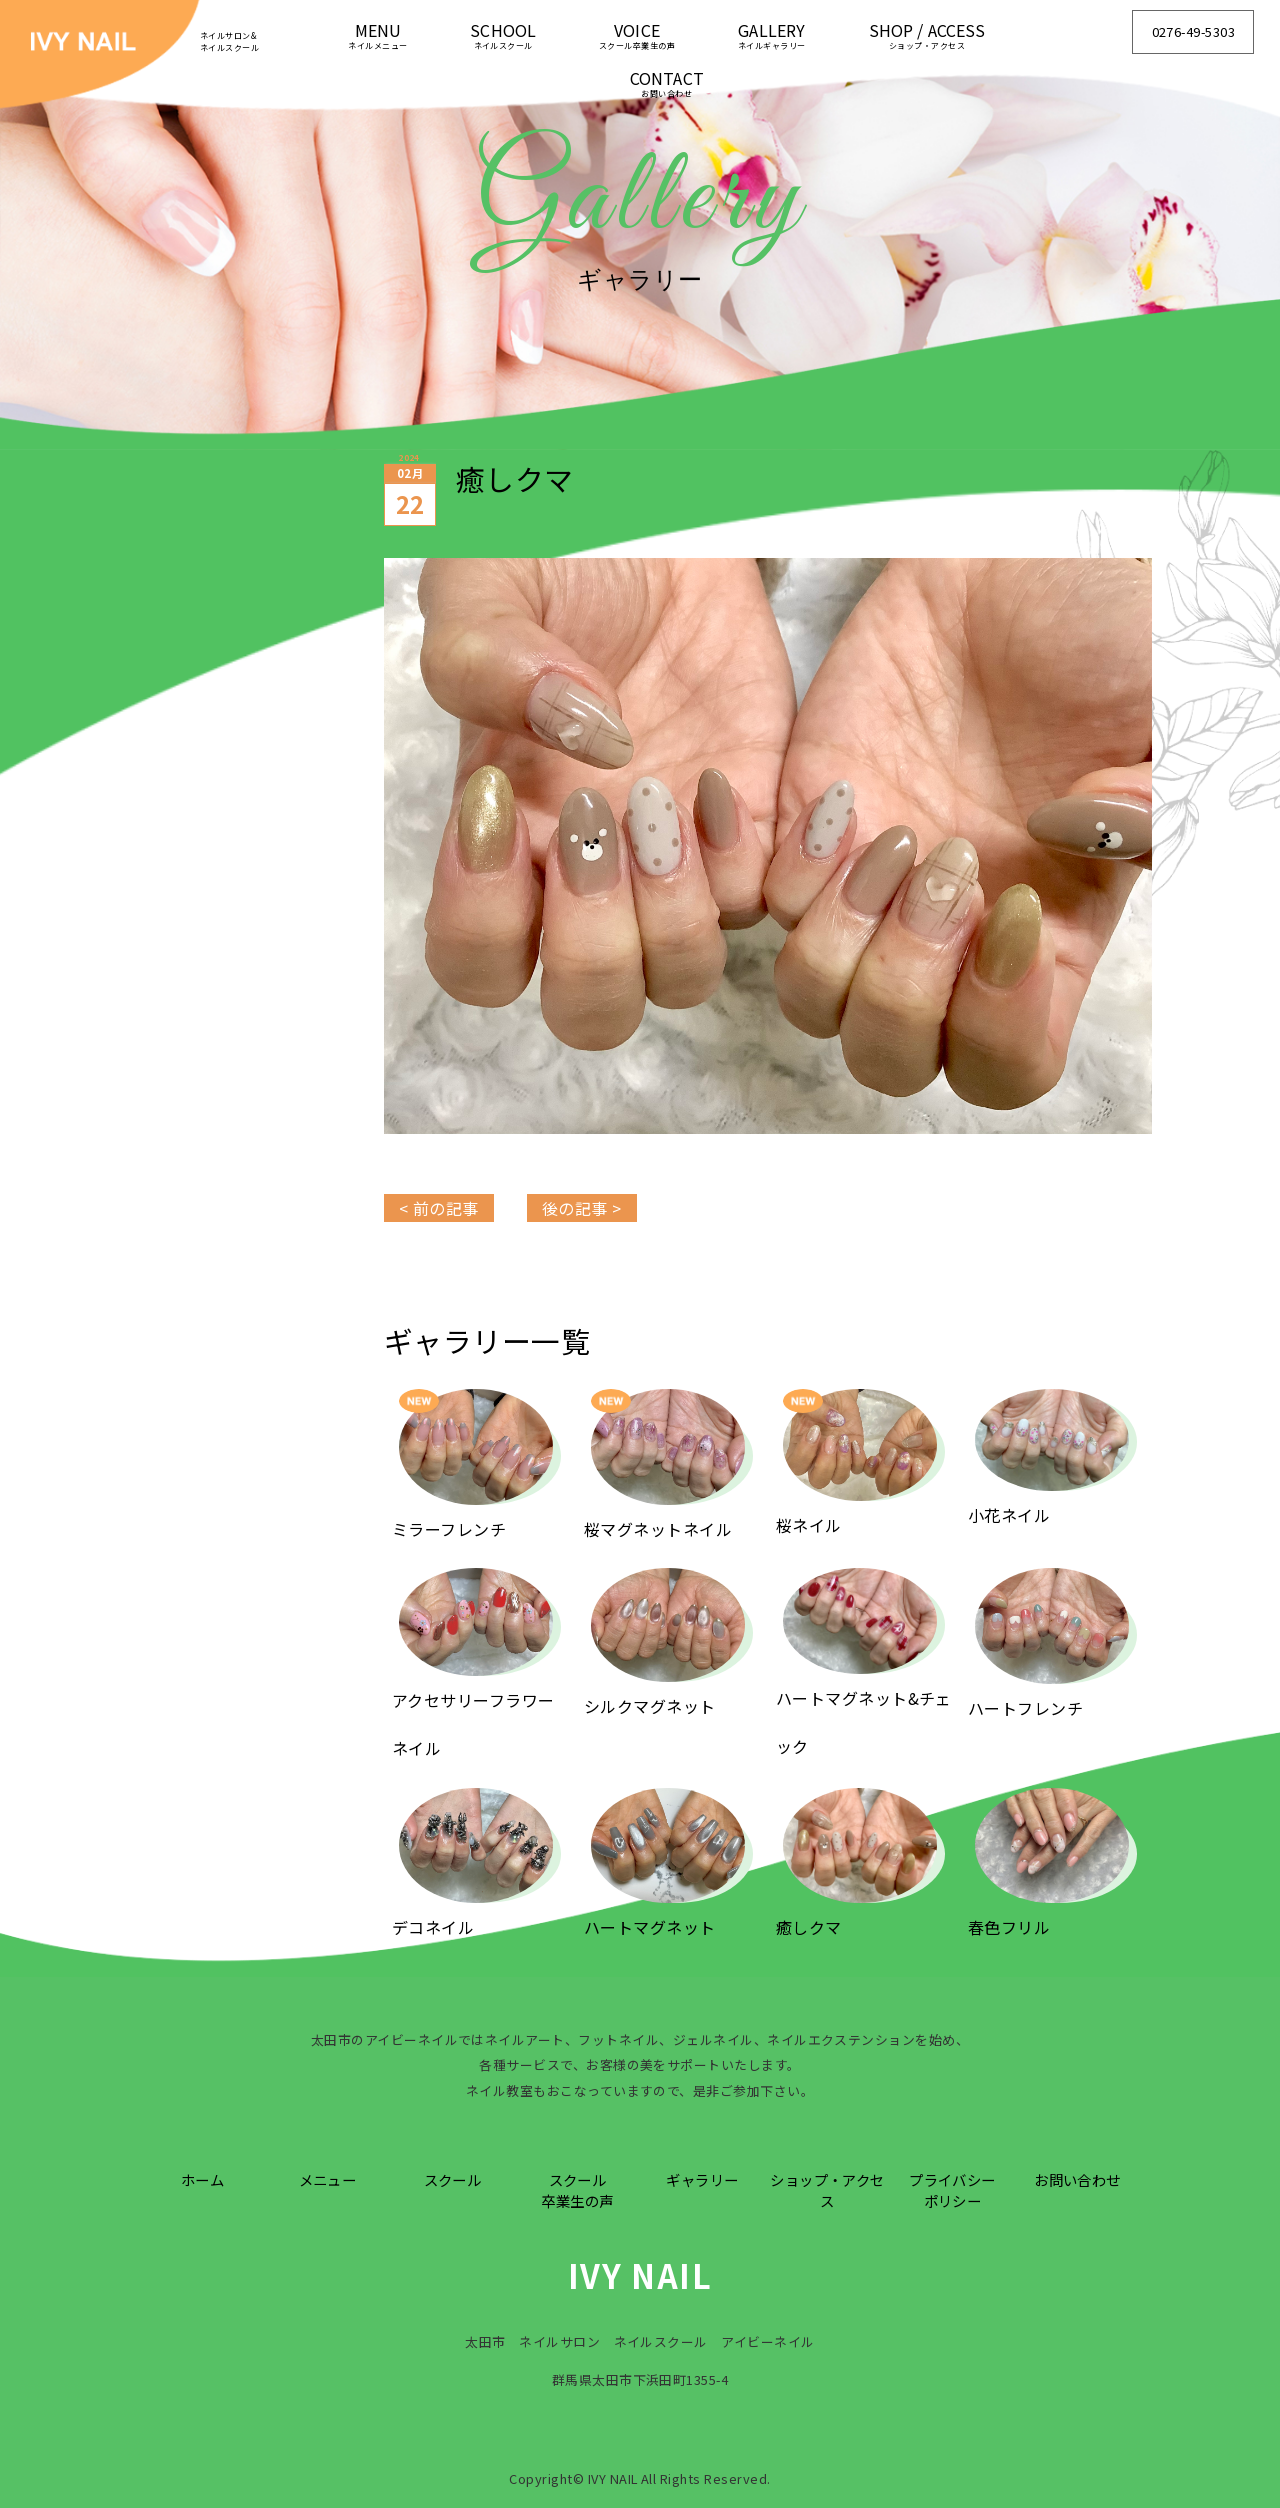 Image resolution: width=1280 pixels, height=2508 pixels. I want to click on MENU, so click(377, 34).